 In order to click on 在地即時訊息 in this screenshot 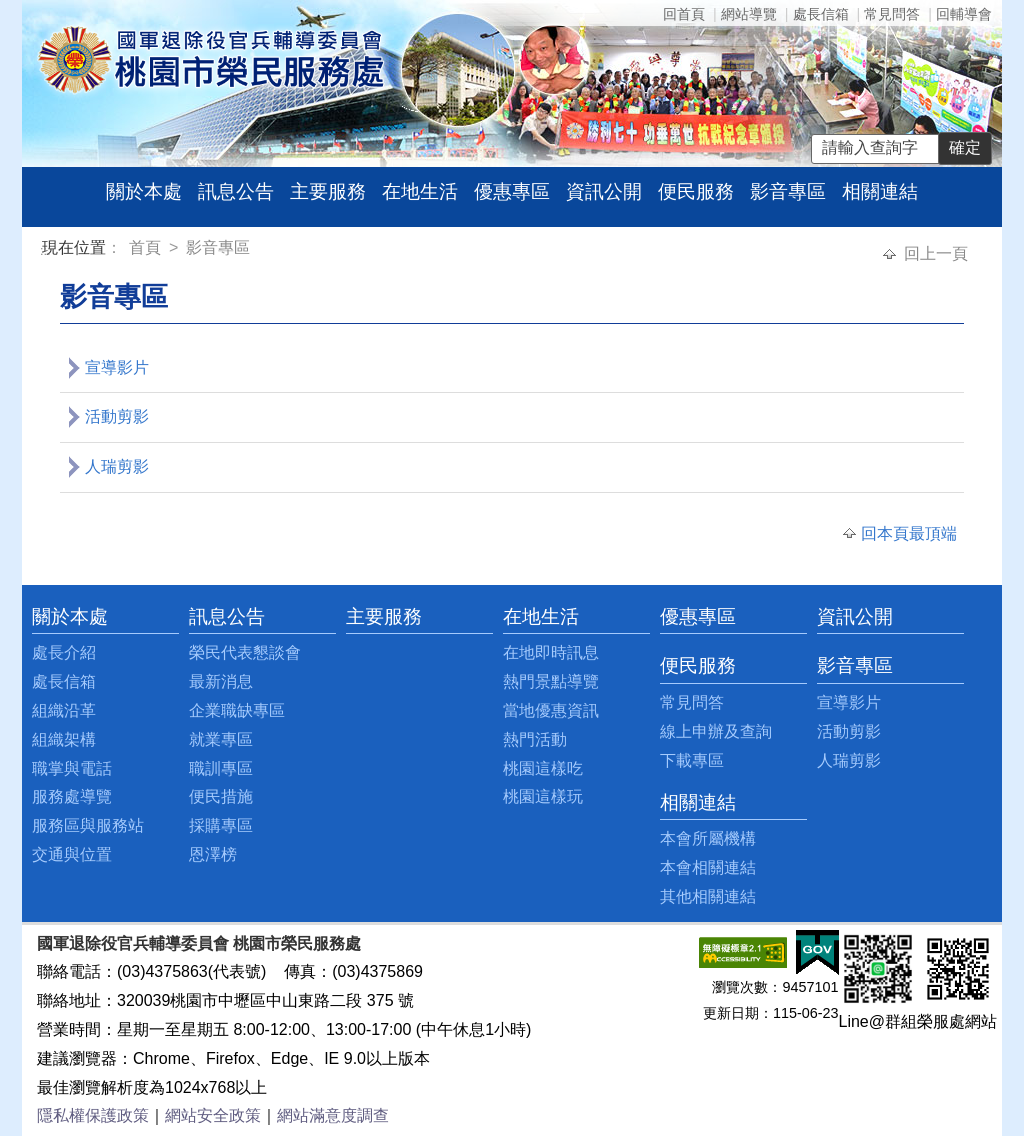, I will do `click(551, 652)`.